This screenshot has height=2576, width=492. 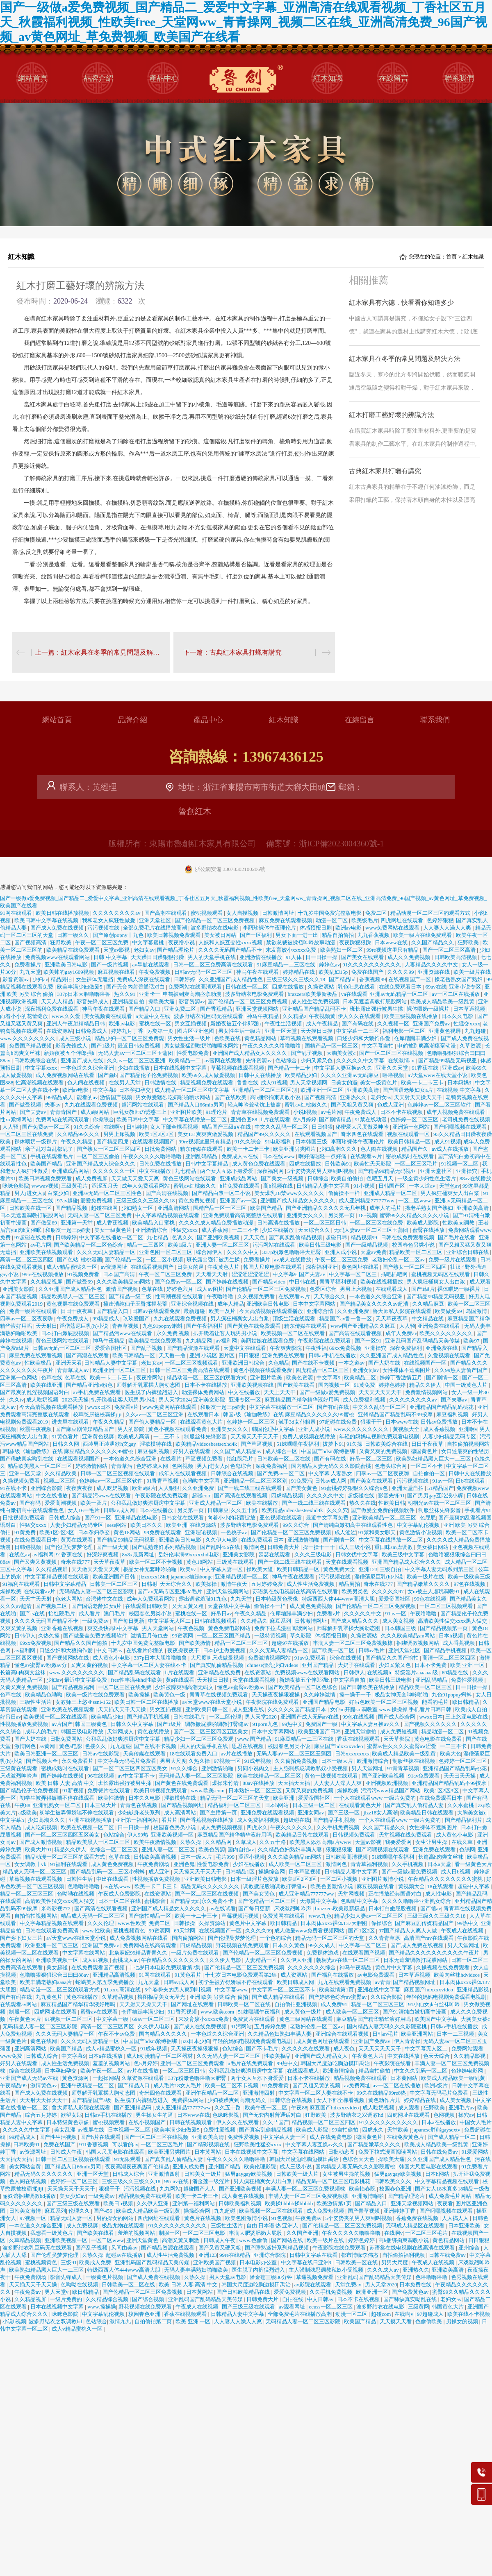 I want to click on 高清国产mv在线观看, so click(x=429, y=1938).